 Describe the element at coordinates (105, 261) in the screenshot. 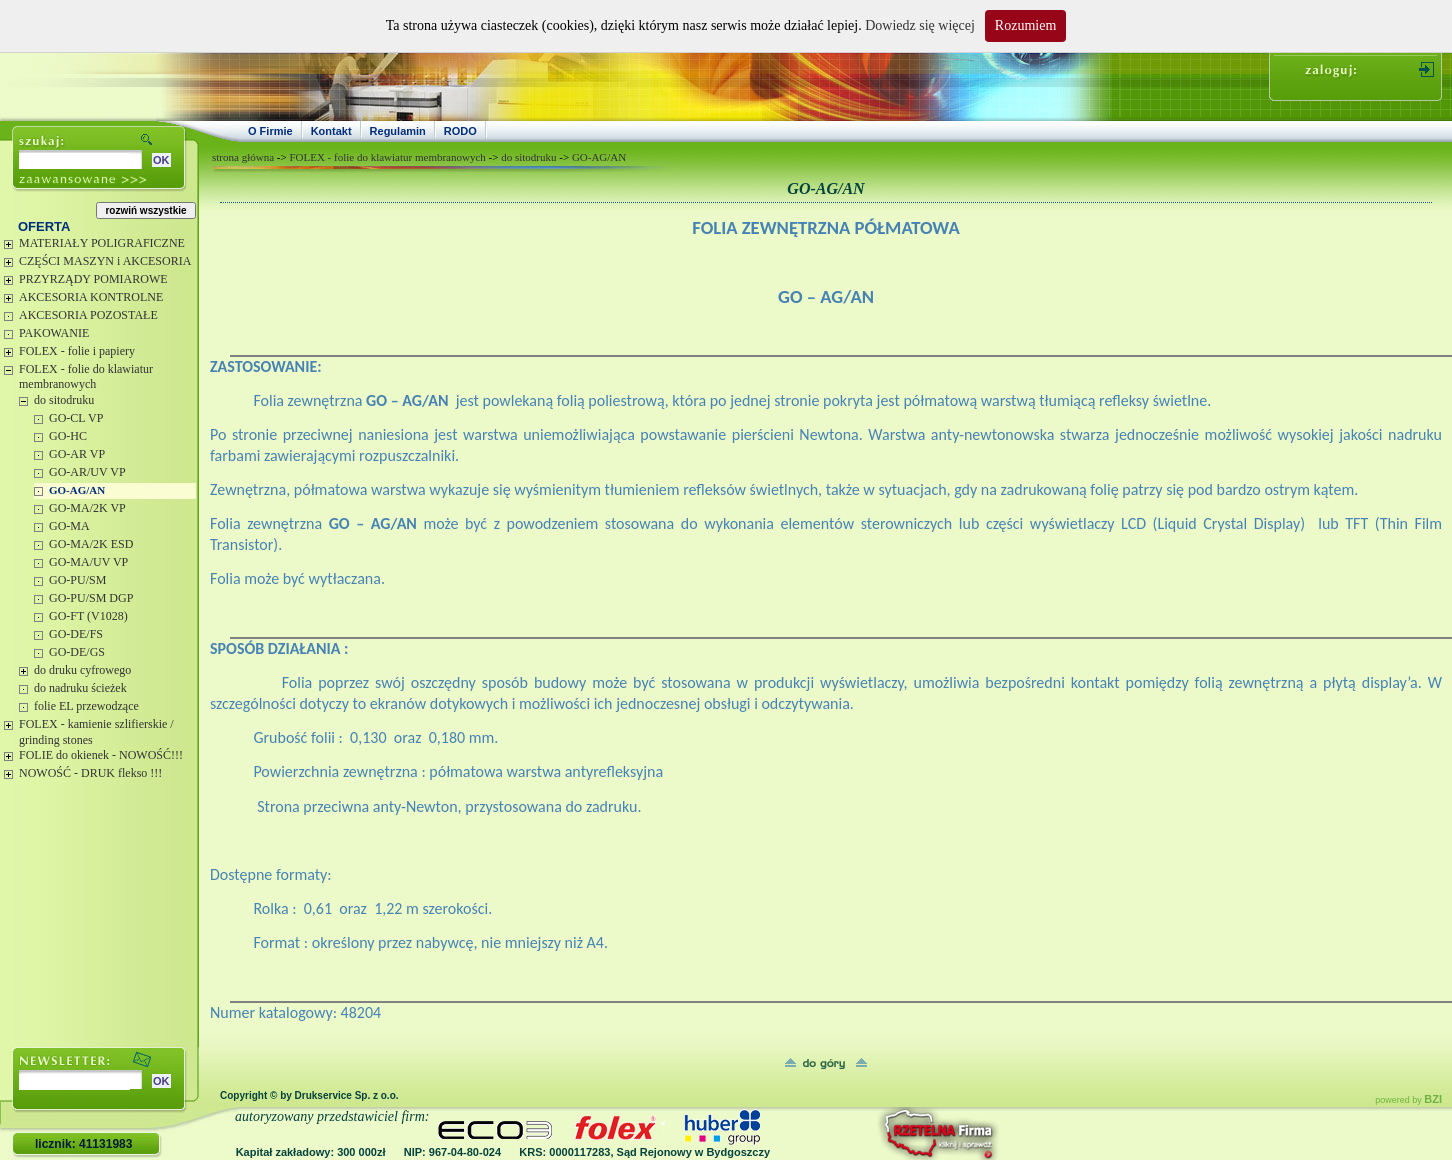

I see `CZĘŚCI MASZYN i AKCESORIA` at that location.